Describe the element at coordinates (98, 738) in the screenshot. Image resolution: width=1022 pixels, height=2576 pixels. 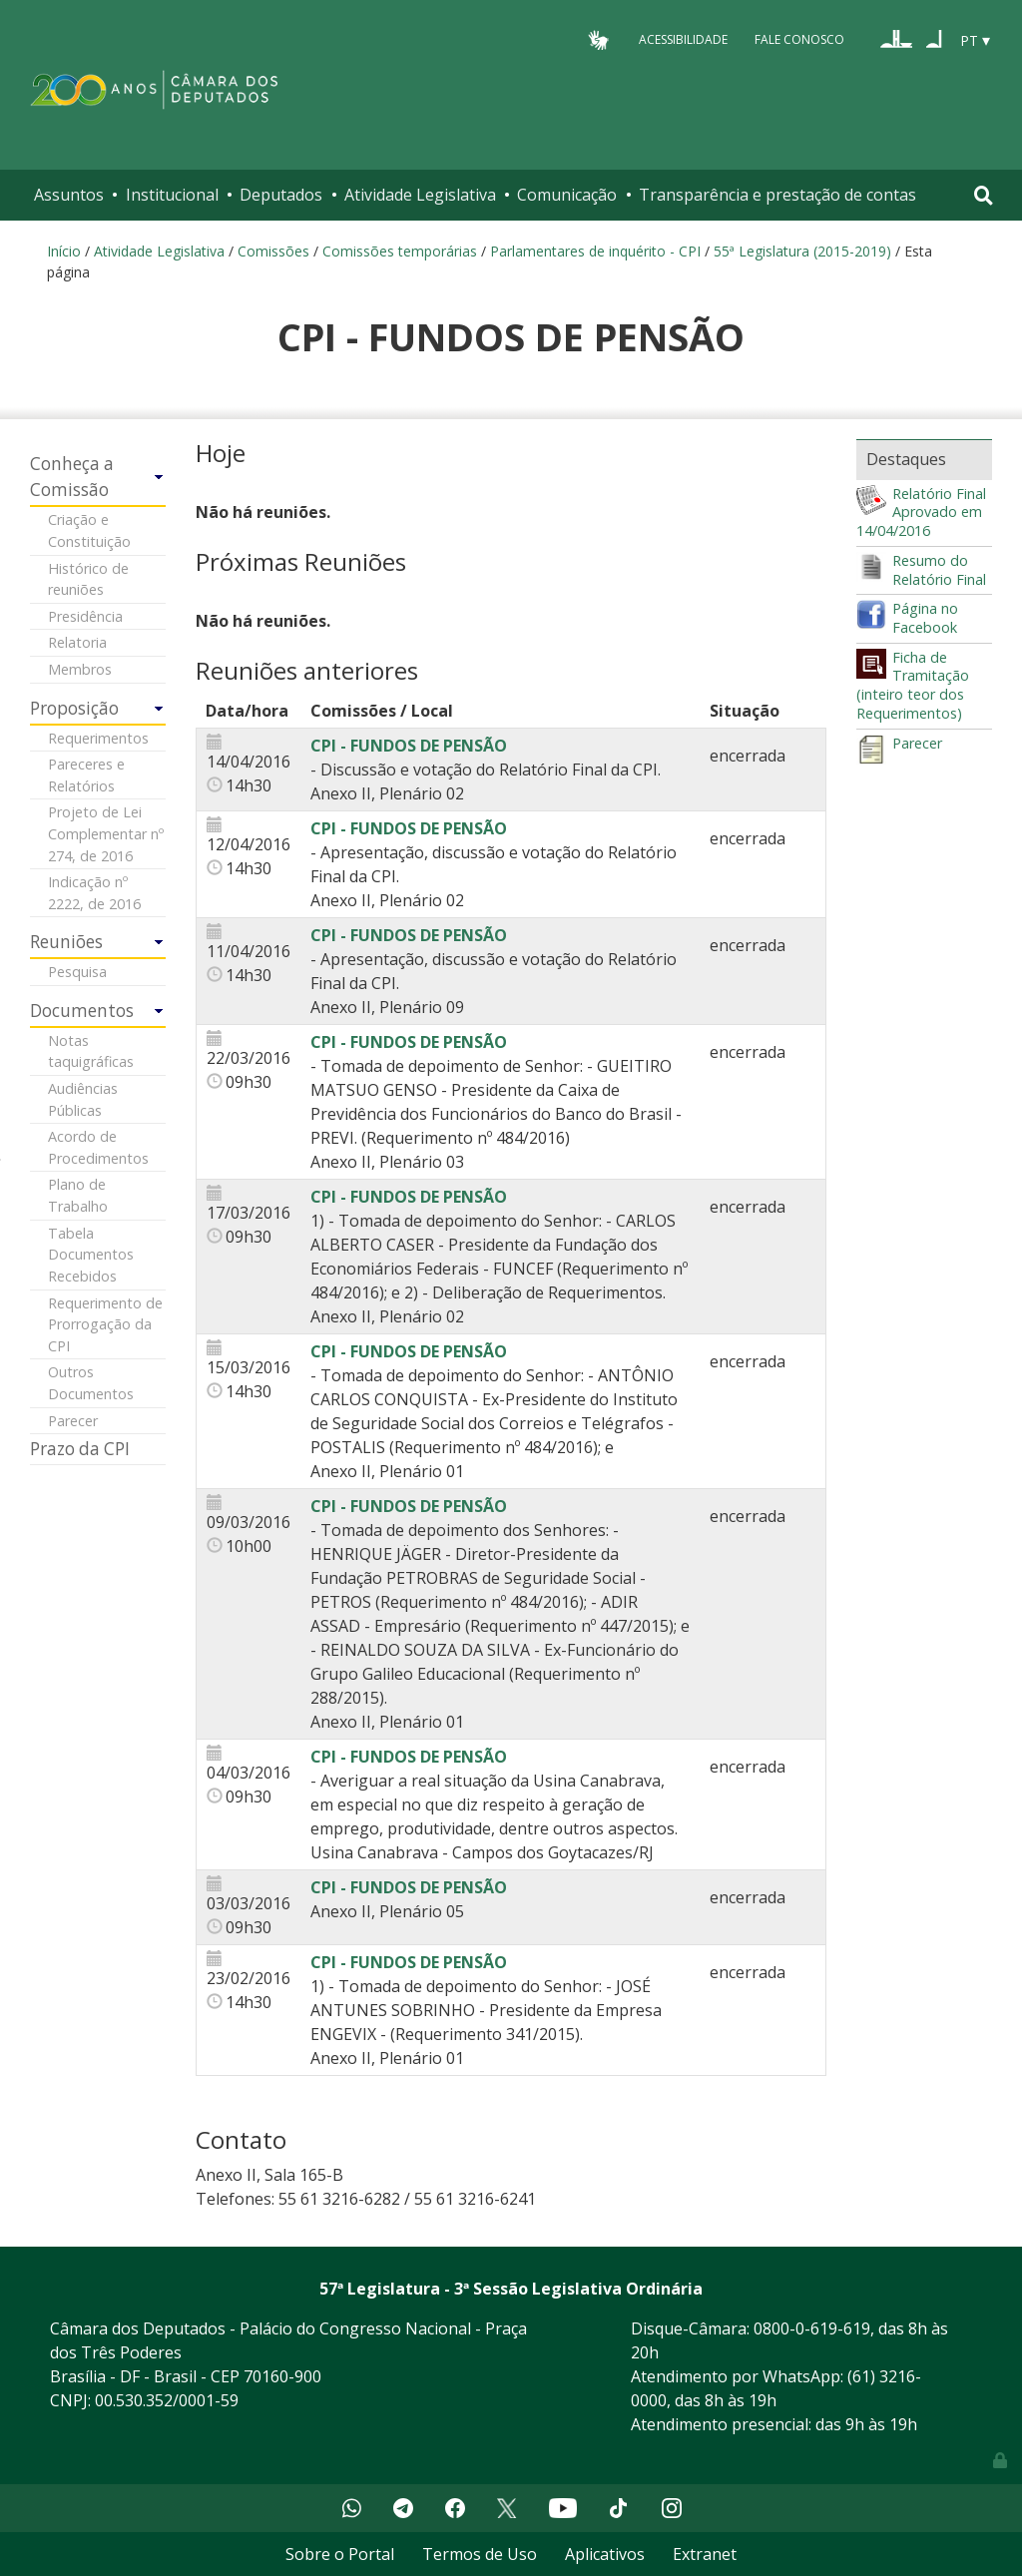
I see `Requerimentos` at that location.